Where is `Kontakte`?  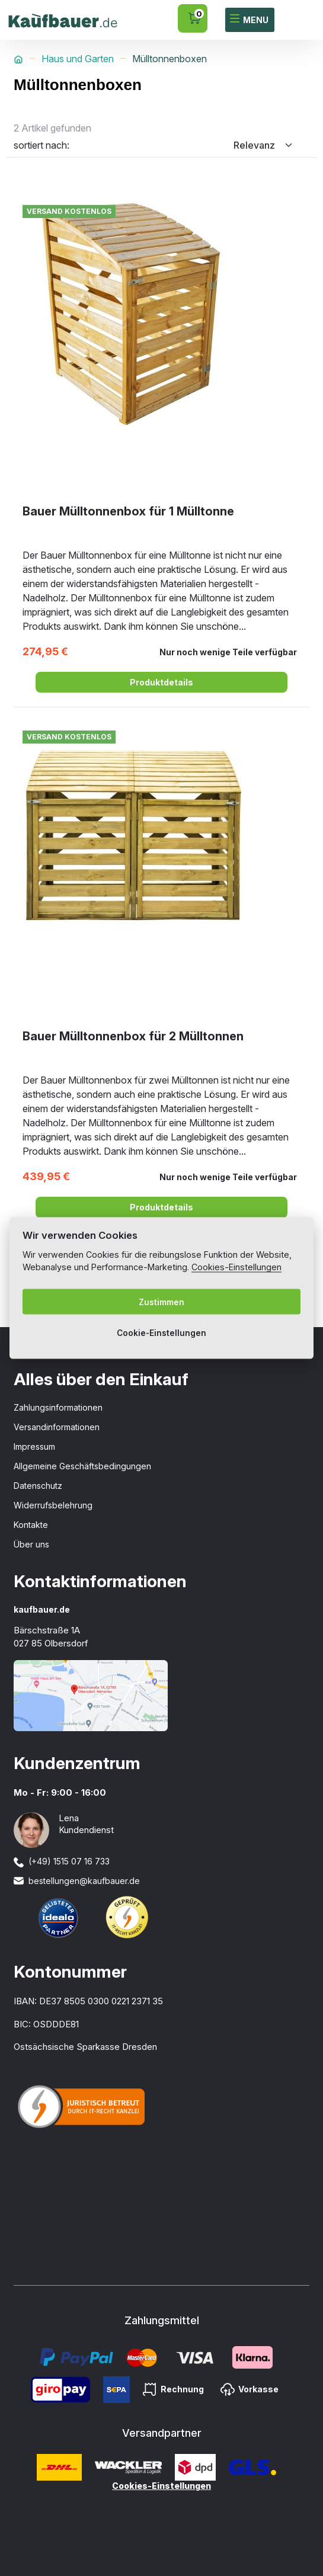 Kontakte is located at coordinates (31, 1525).